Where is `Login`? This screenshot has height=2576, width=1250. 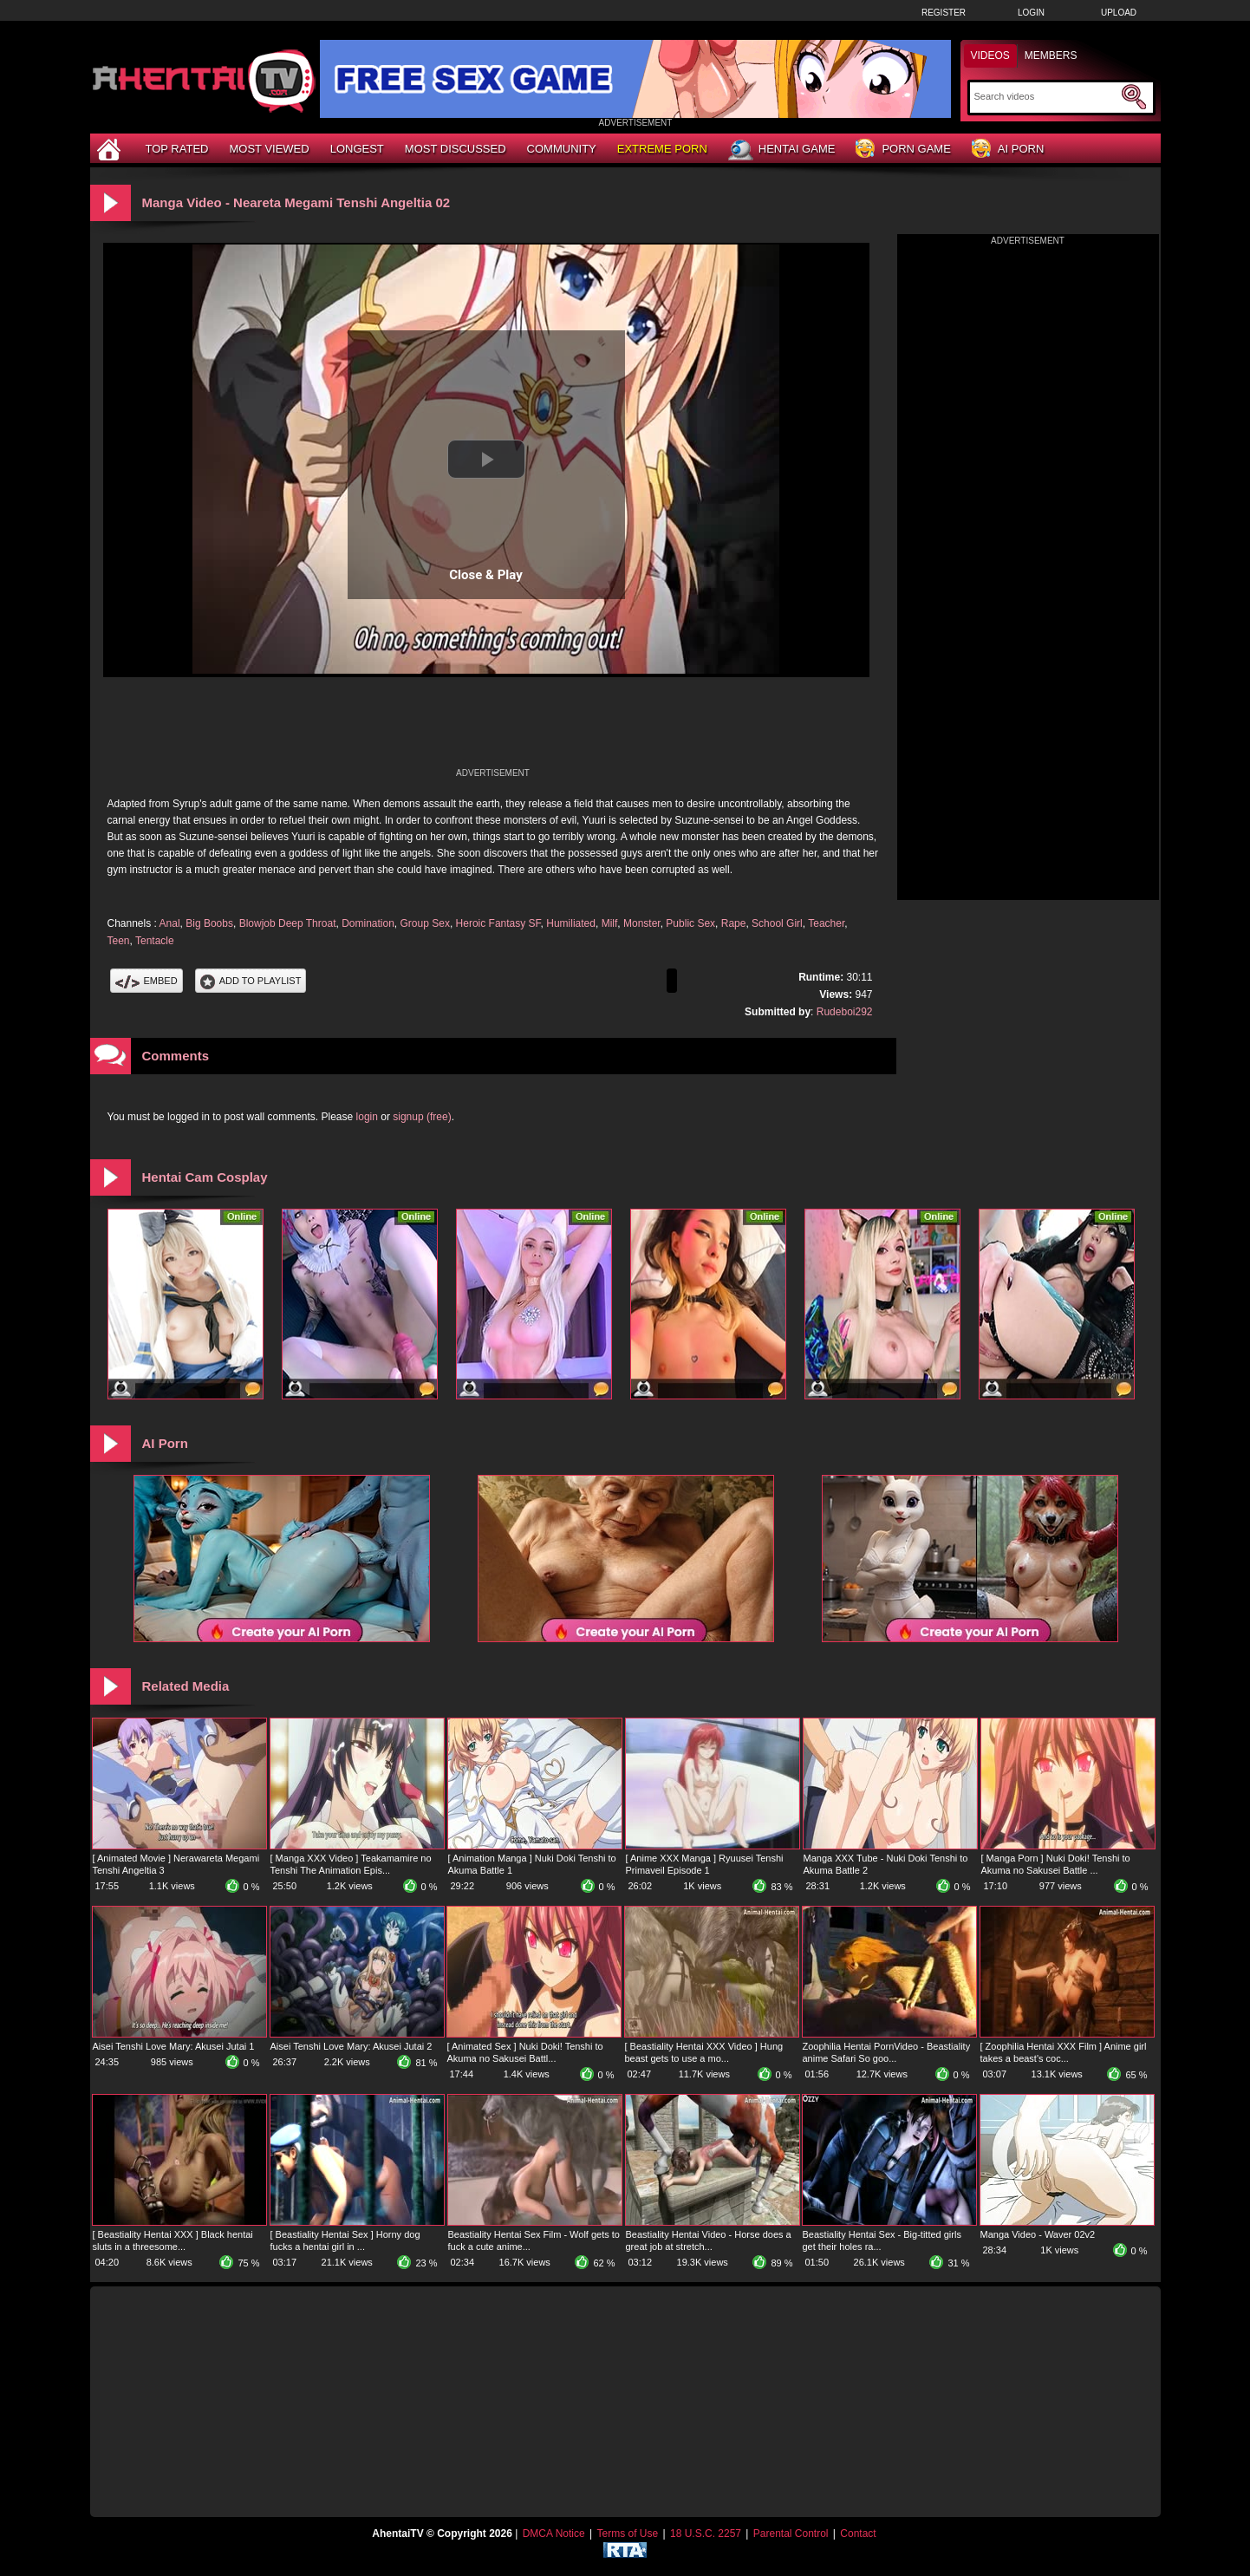 Login is located at coordinates (1031, 12).